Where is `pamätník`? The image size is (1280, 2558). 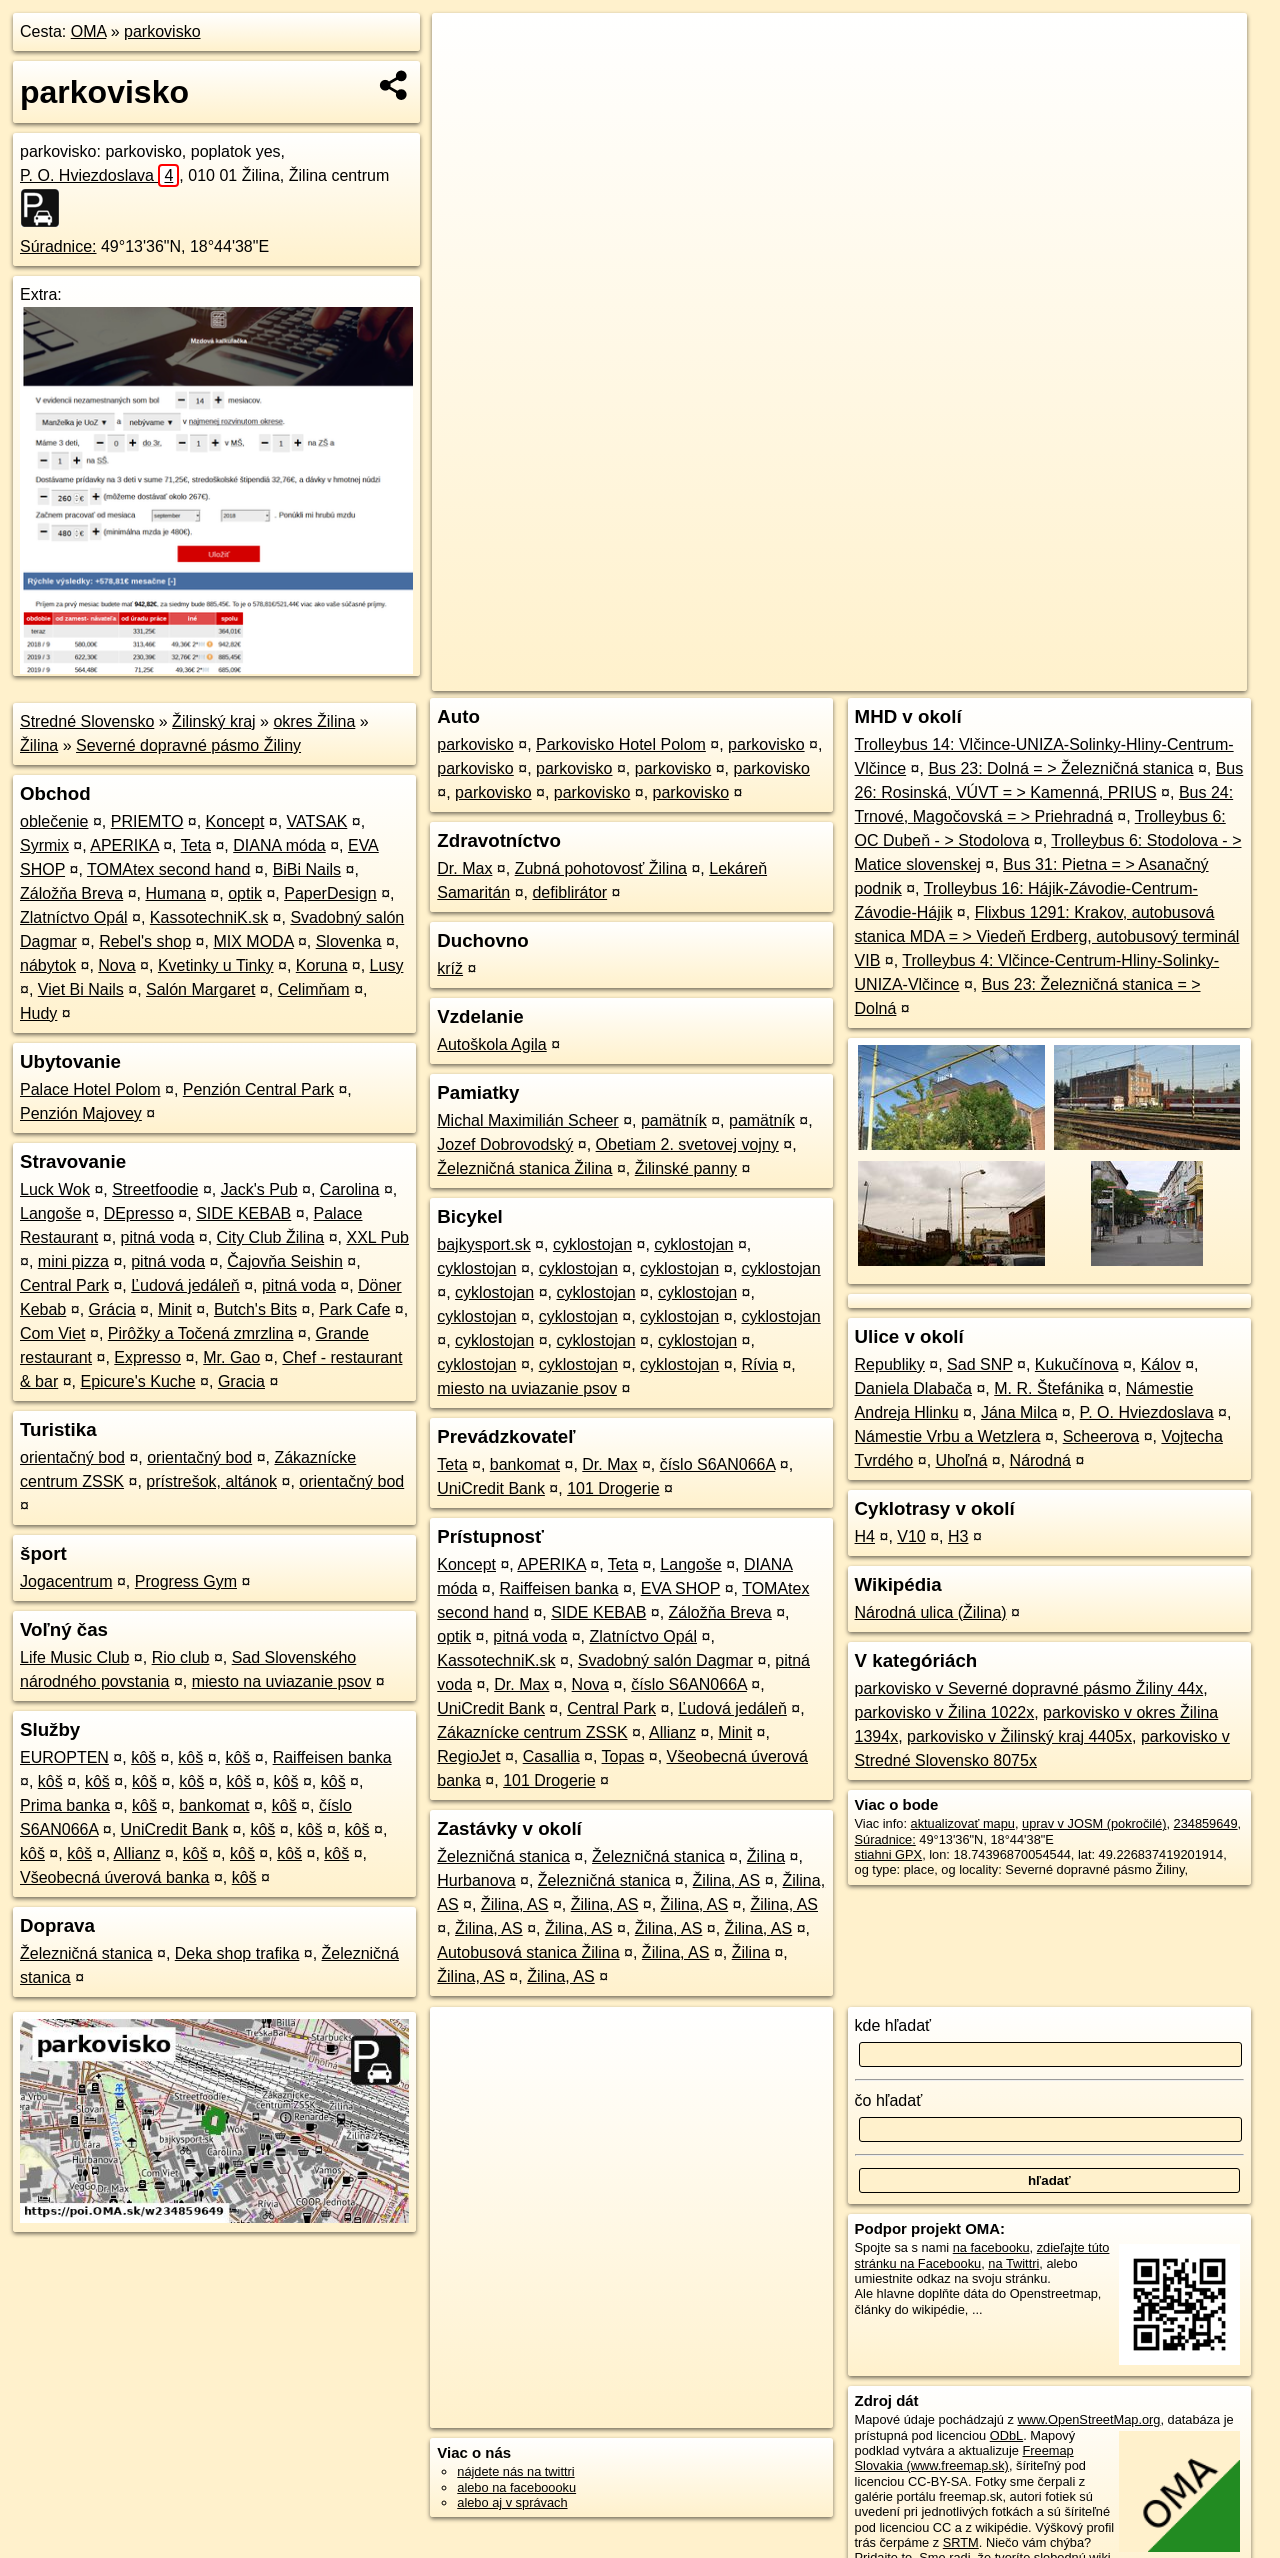
pamätník is located at coordinates (674, 1120).